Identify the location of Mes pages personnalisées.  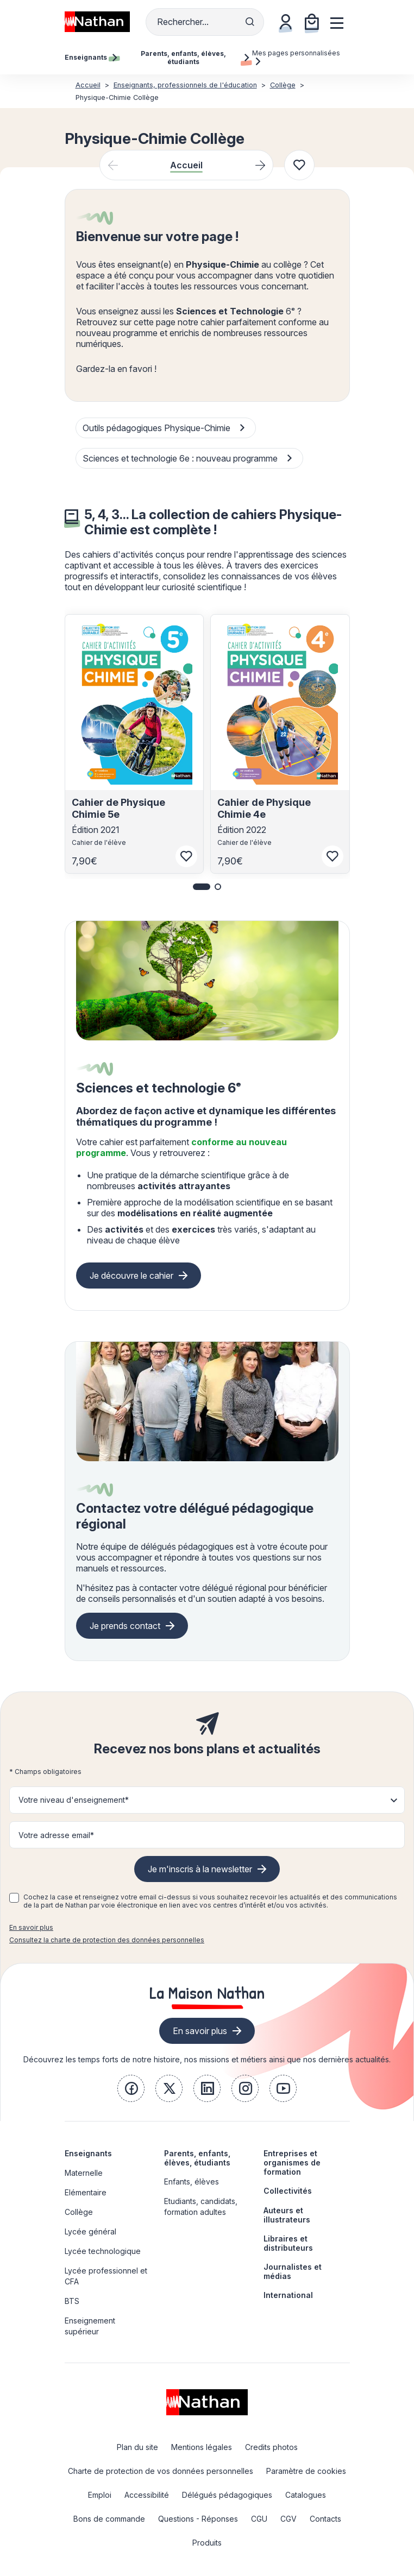
(296, 57).